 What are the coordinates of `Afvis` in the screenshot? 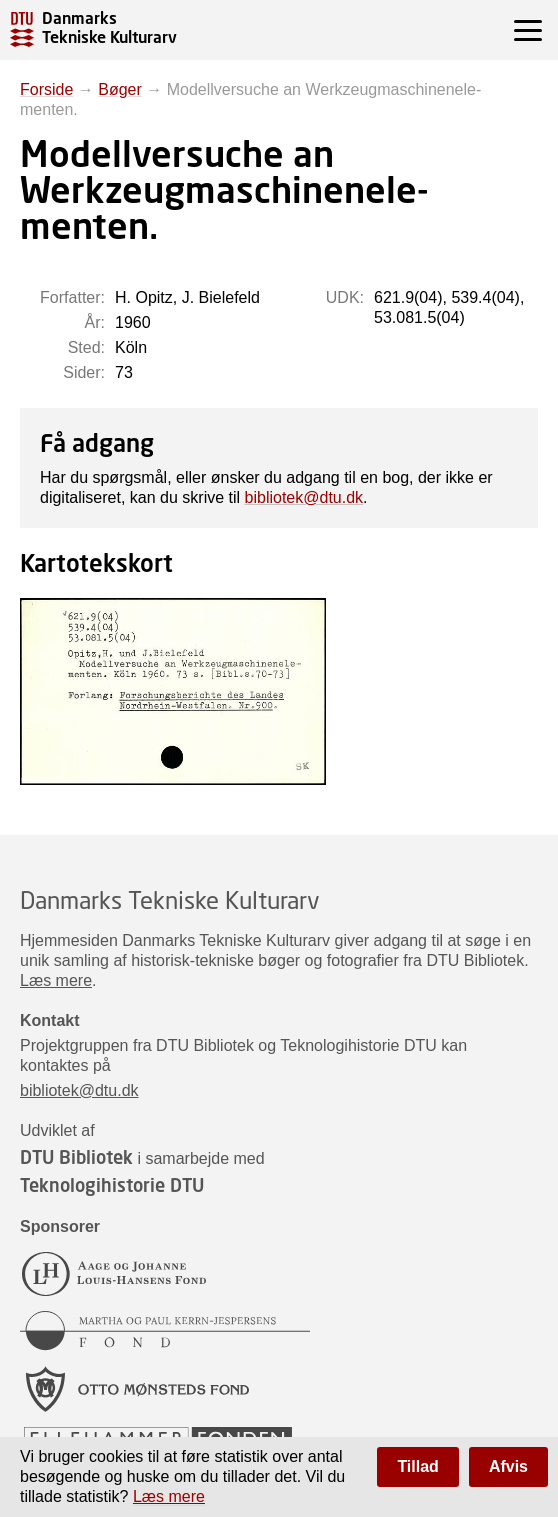 It's located at (508, 1466).